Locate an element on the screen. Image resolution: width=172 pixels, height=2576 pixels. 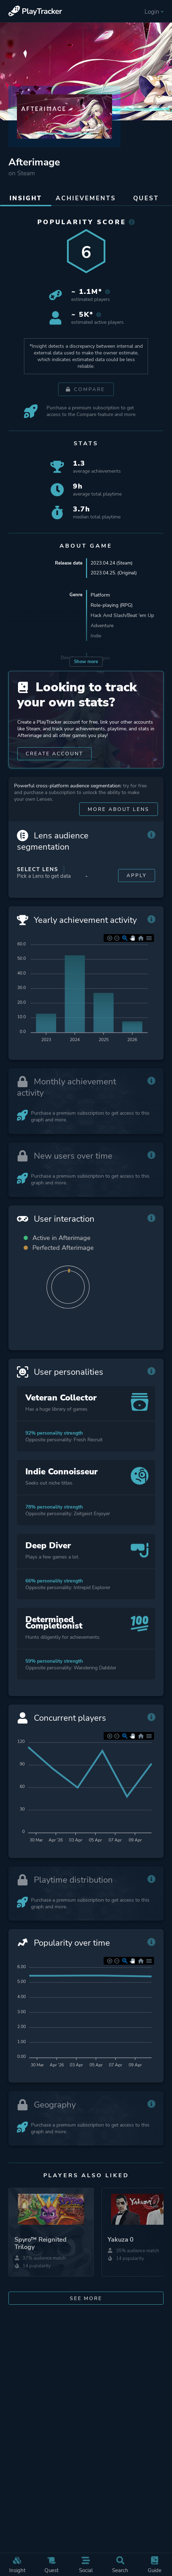
More about Lens is located at coordinates (118, 818).